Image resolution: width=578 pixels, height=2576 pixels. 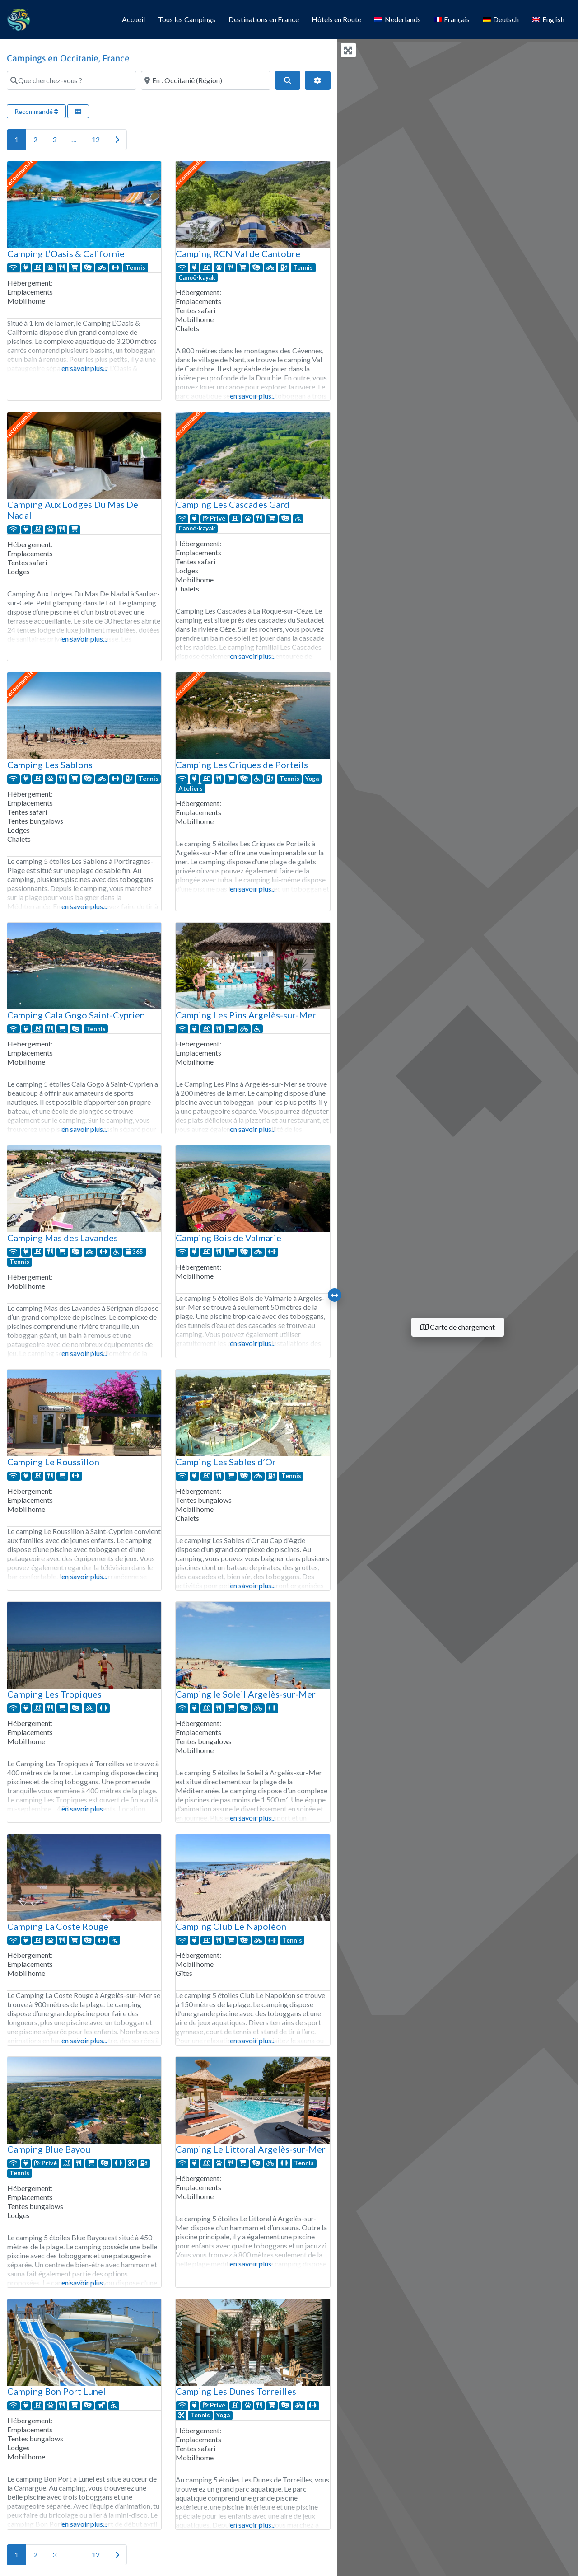 I want to click on Camping Le Littoral Argelès-sur-Mer, so click(x=251, y=2149).